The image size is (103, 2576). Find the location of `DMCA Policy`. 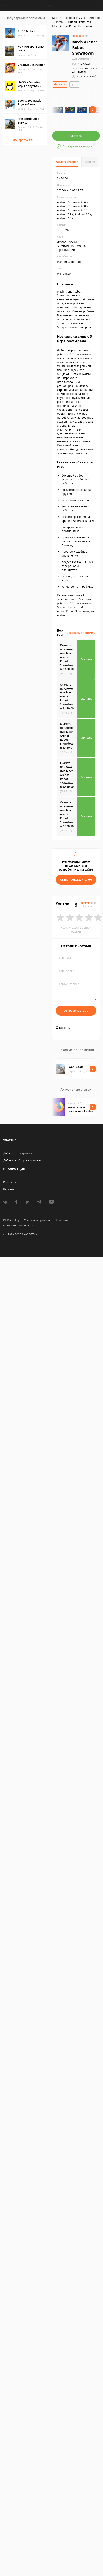

DMCA Policy is located at coordinates (11, 1220).